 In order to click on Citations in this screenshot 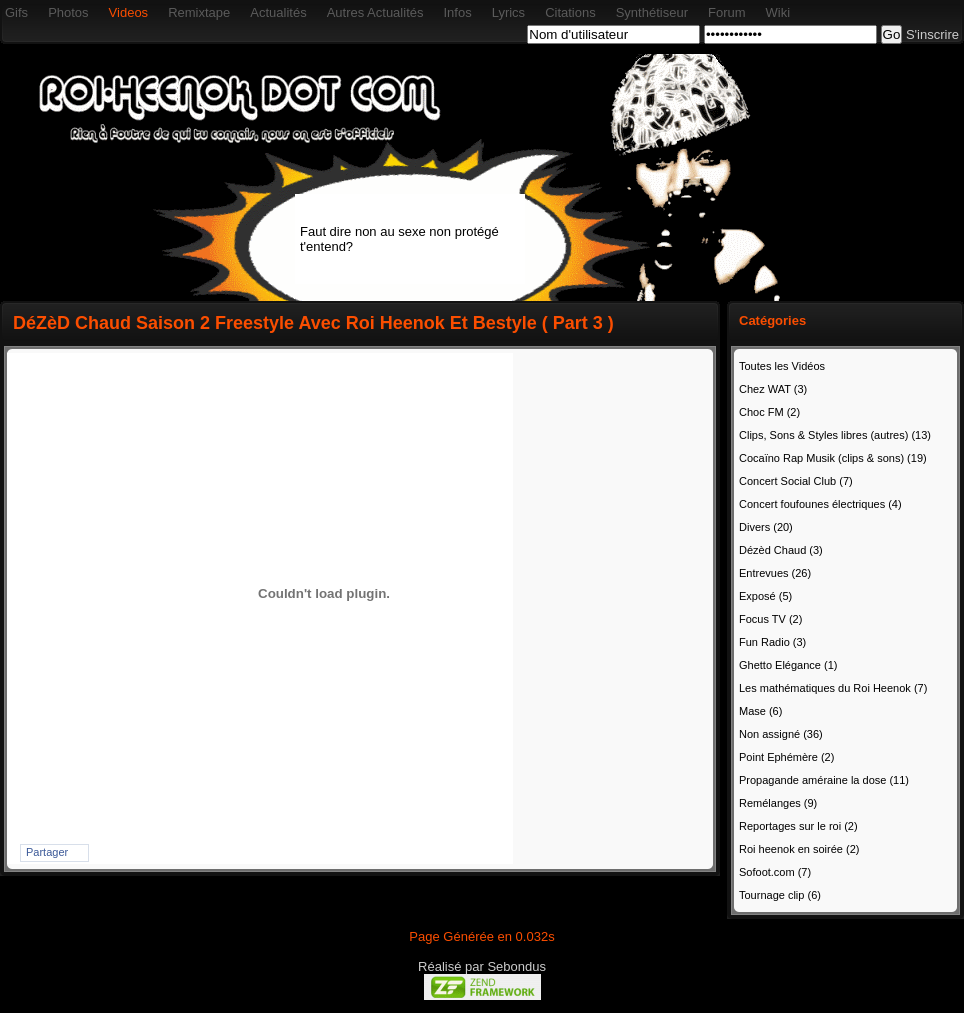, I will do `click(570, 12)`.